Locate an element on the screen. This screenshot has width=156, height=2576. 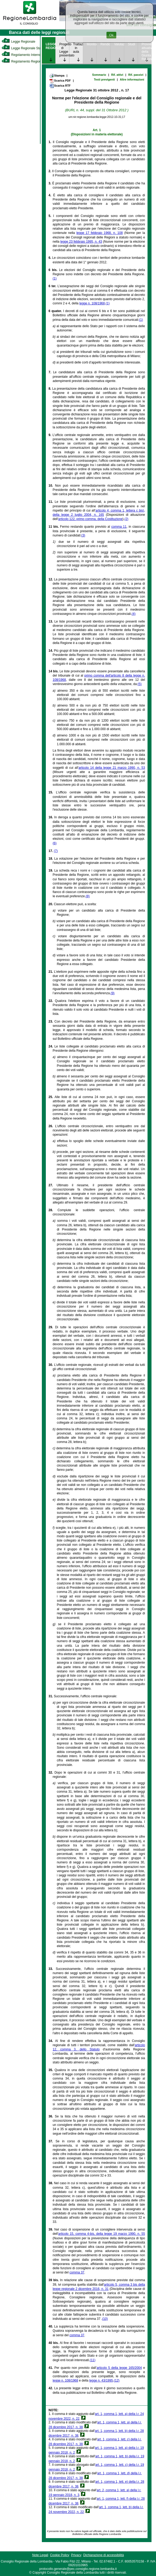
Studi [link] is located at coordinates (131, 44).